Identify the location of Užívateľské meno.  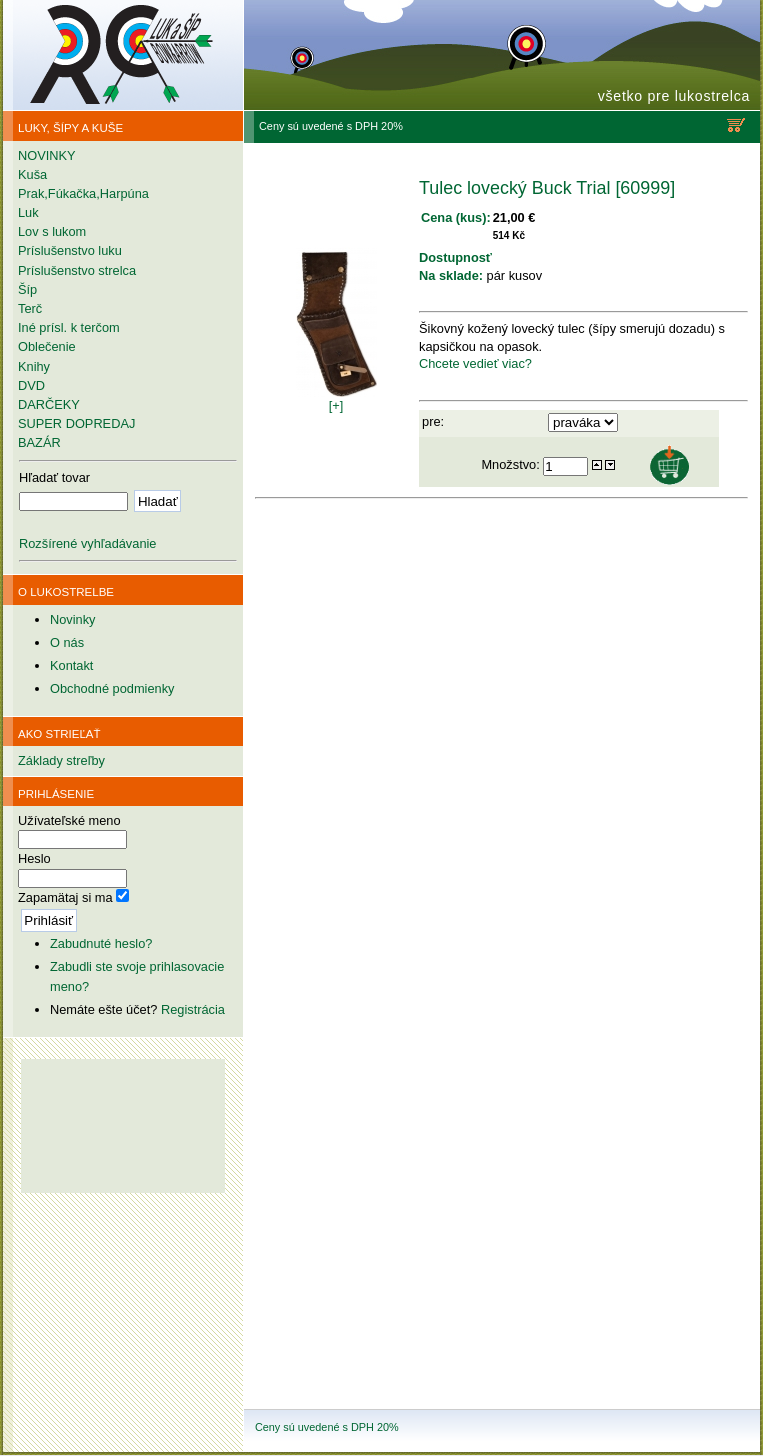
(69, 820).